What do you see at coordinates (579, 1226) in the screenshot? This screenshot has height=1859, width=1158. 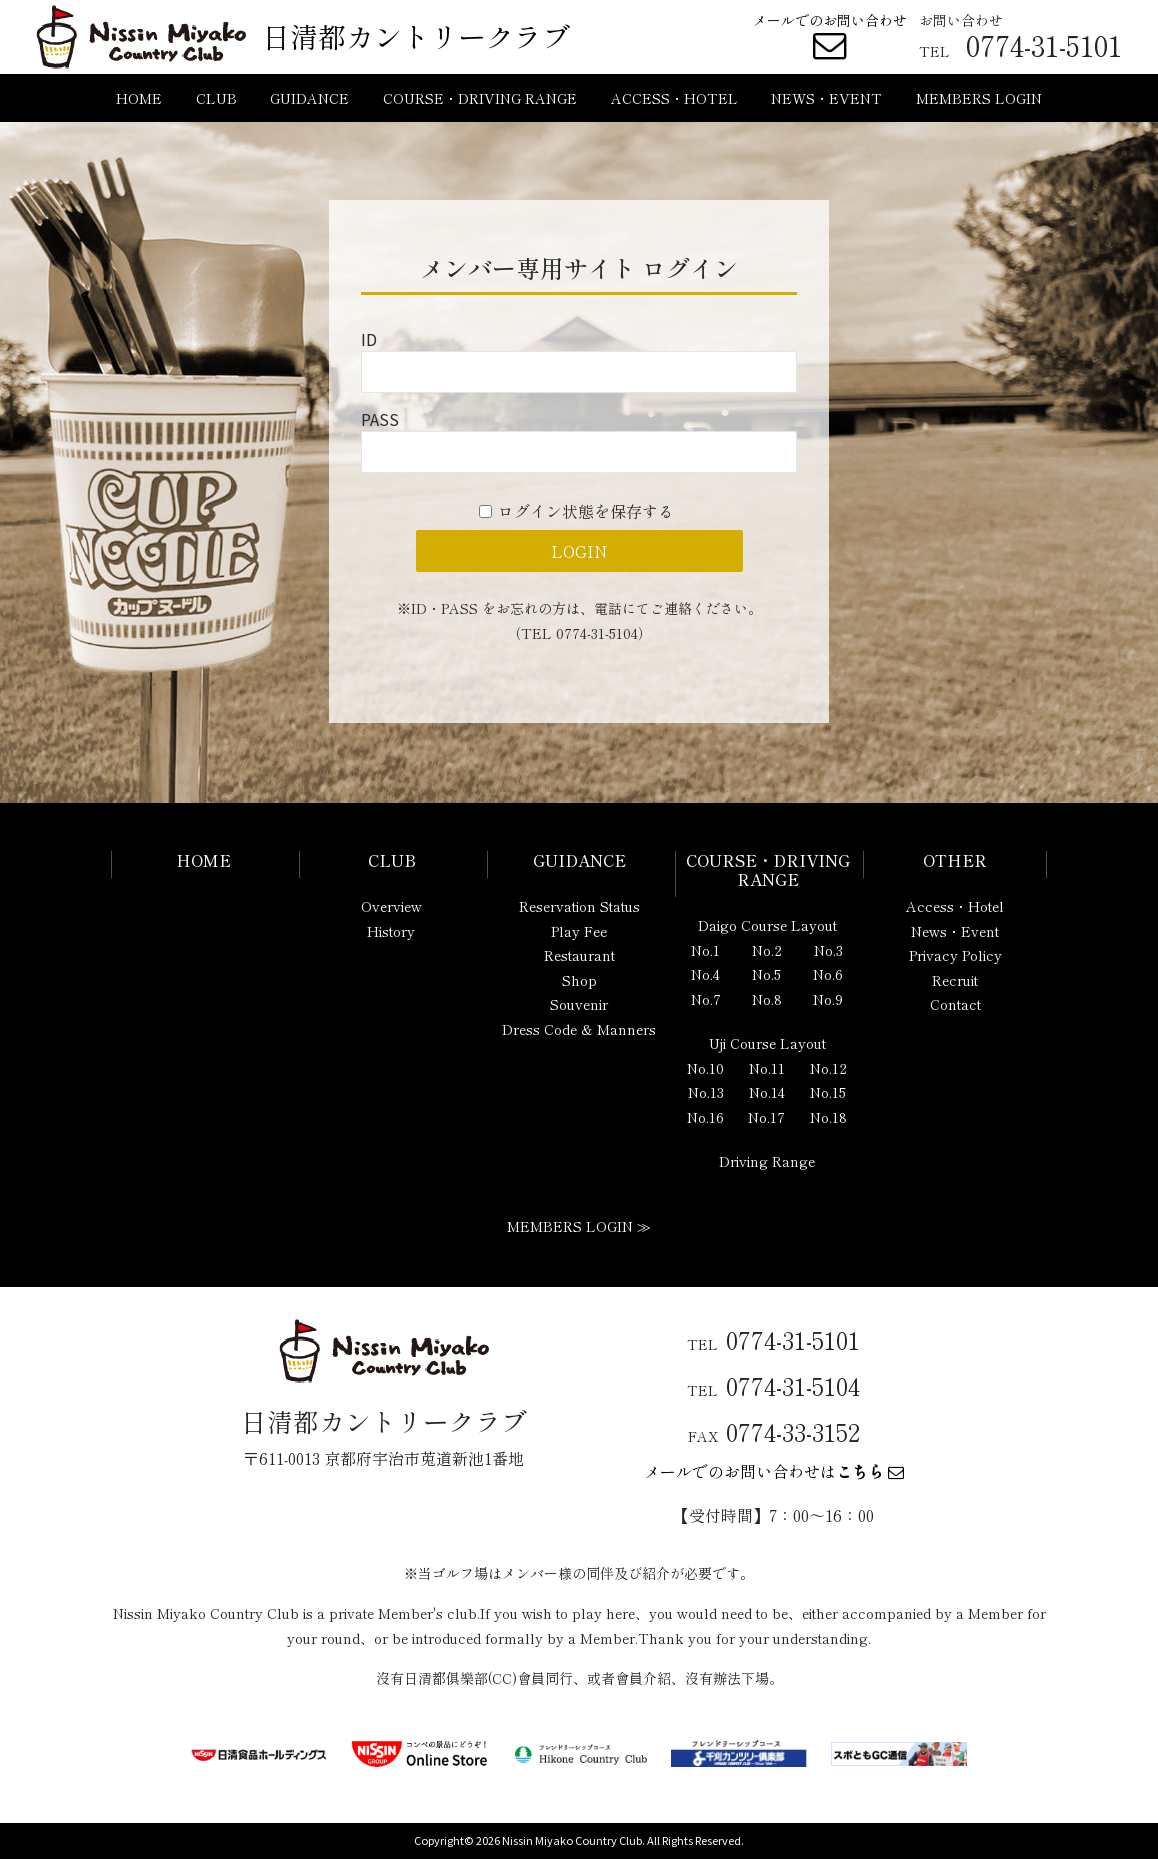 I see `MEMBERS LOGIN ≫` at bounding box center [579, 1226].